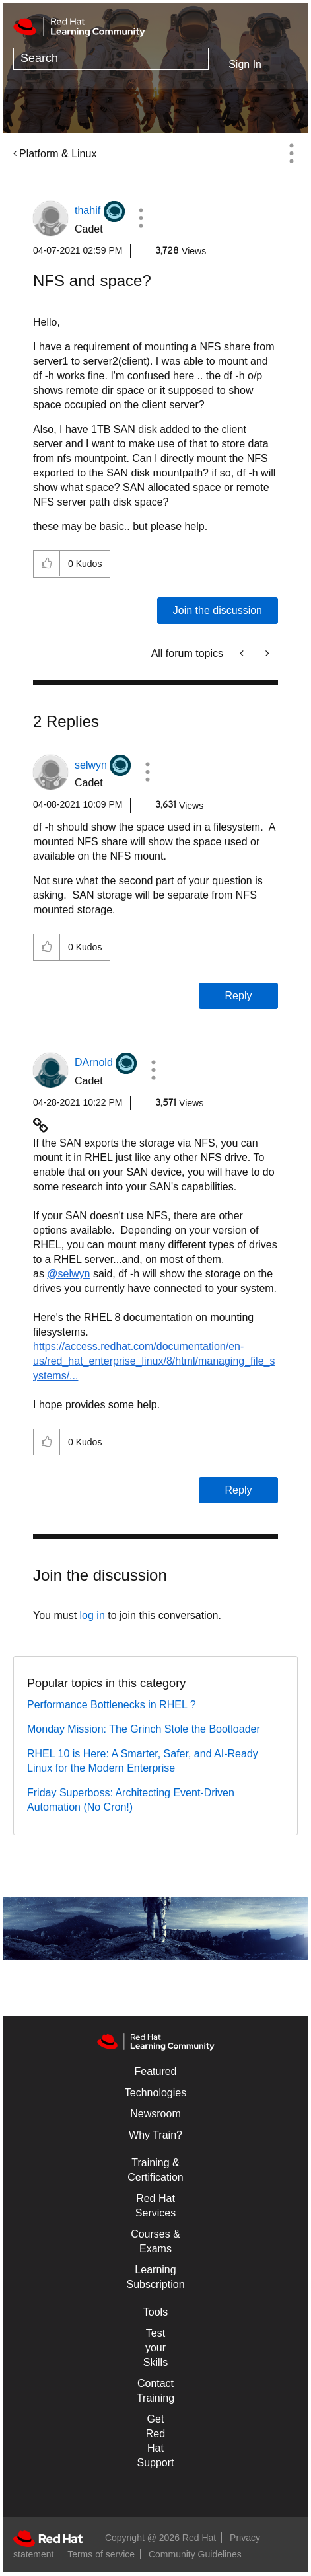 This screenshot has width=311, height=2576. I want to click on Reply [Reply to comment], so click(238, 995).